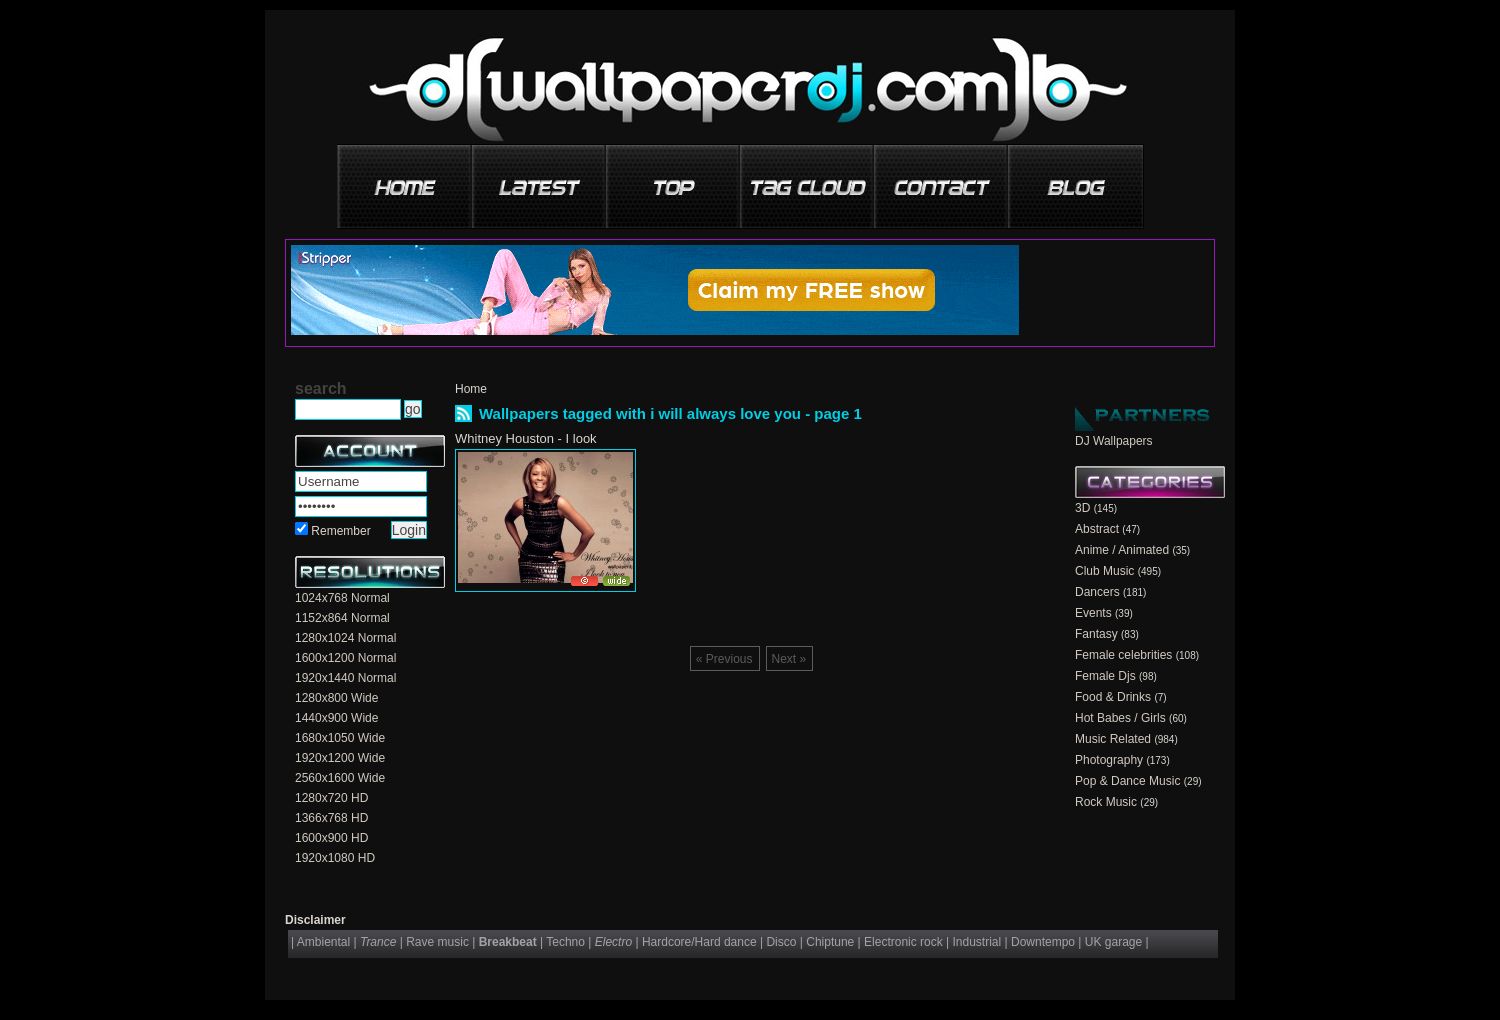  Describe the element at coordinates (1123, 655) in the screenshot. I see `Female celebrities` at that location.